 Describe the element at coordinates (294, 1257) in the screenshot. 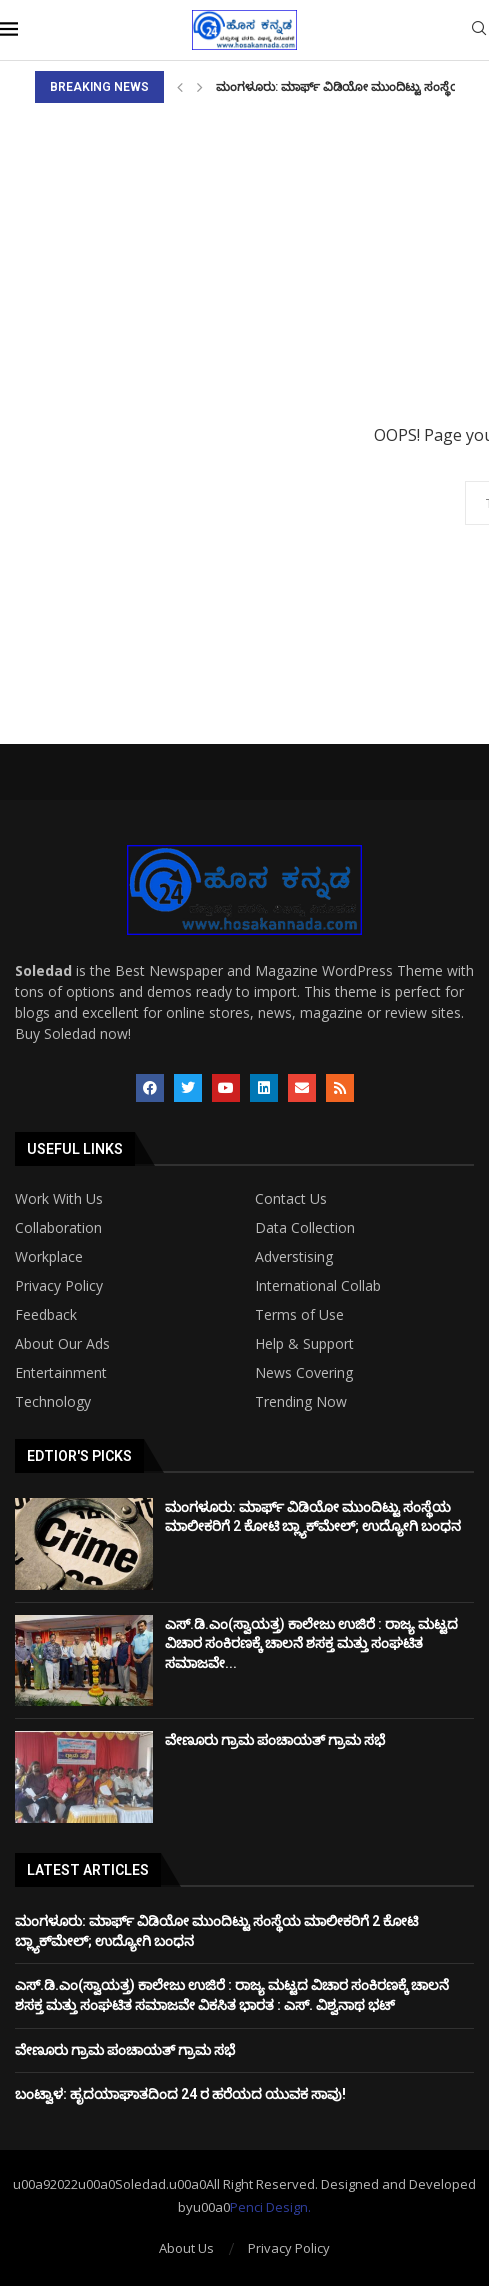

I see `Adverstising` at that location.